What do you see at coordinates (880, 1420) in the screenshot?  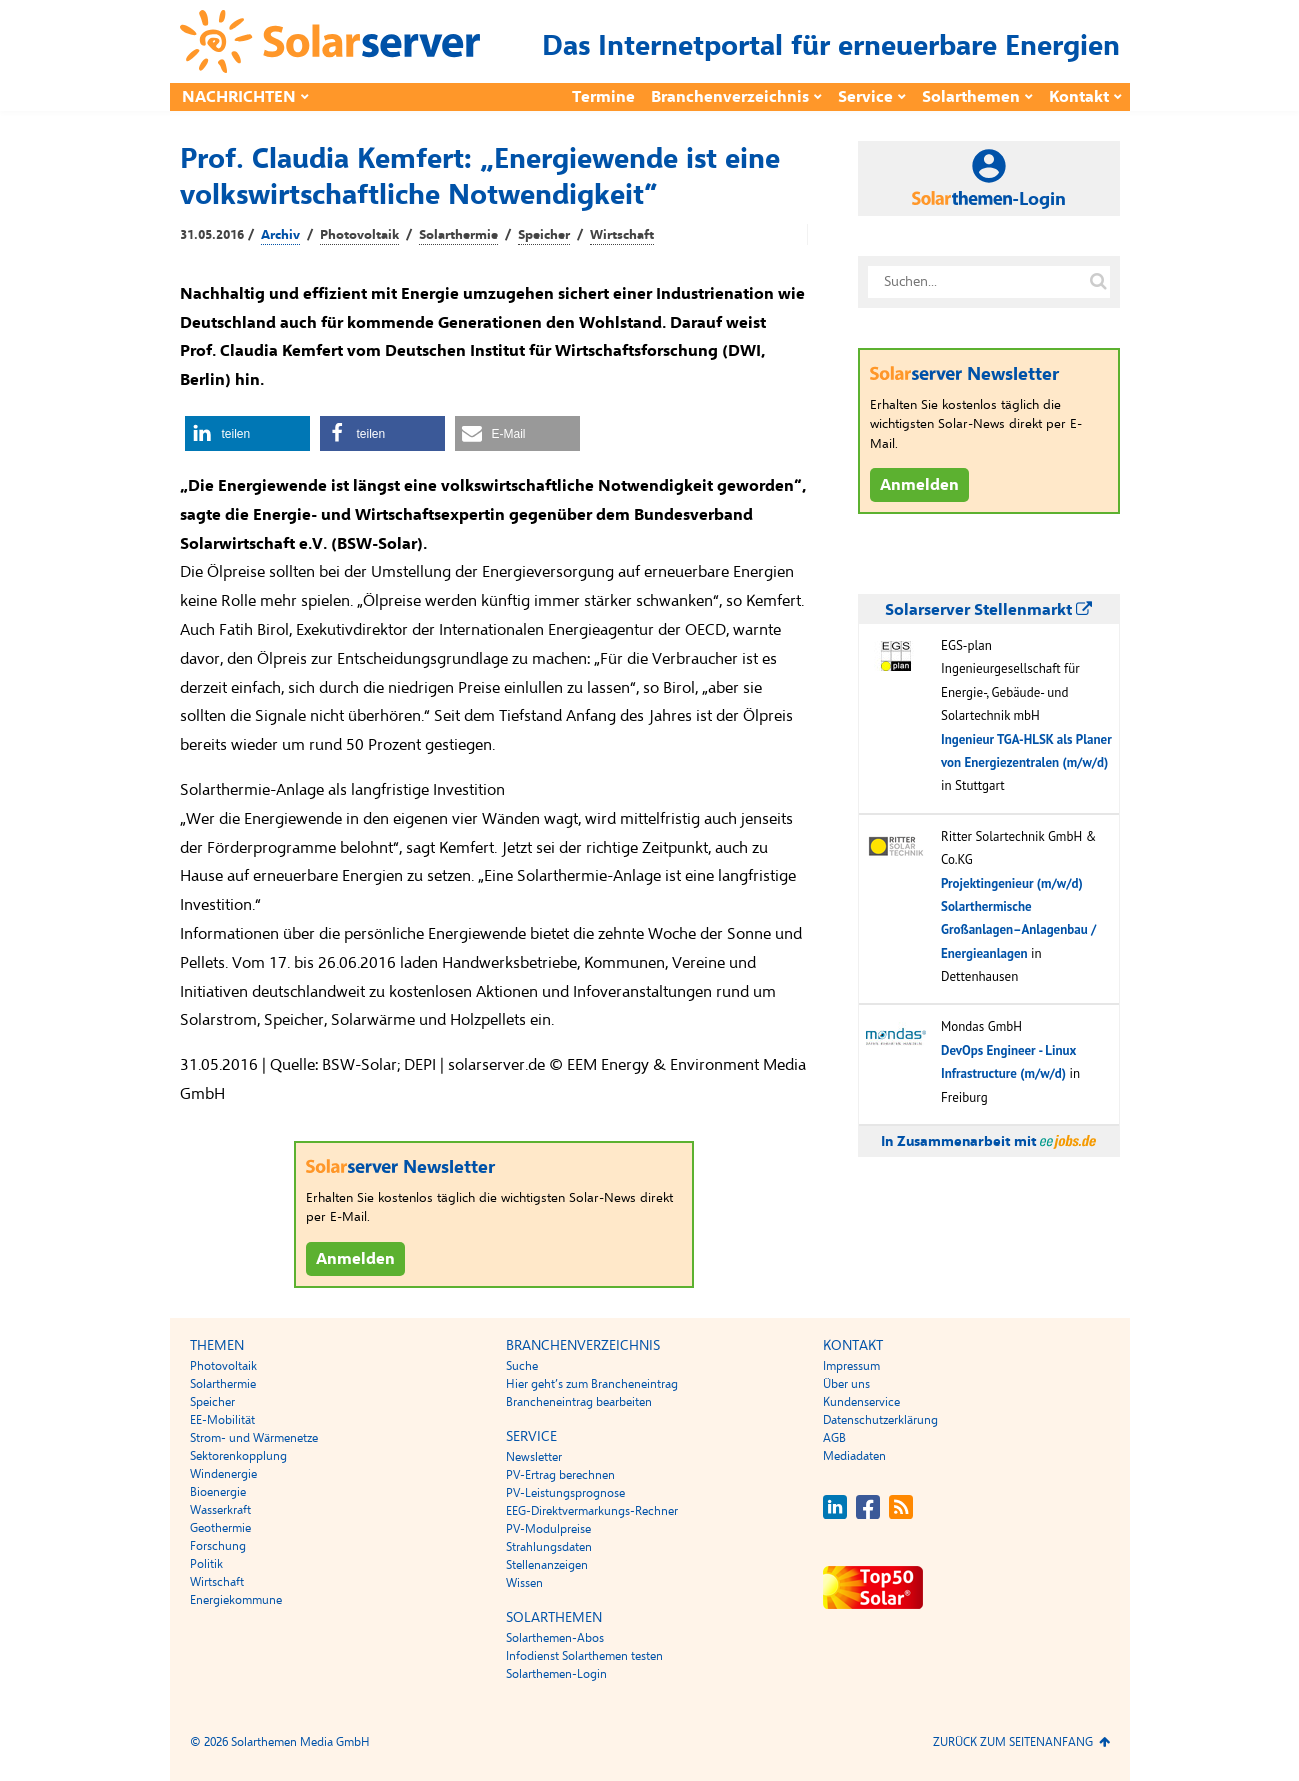 I see `Datenschutzerklärung` at bounding box center [880, 1420].